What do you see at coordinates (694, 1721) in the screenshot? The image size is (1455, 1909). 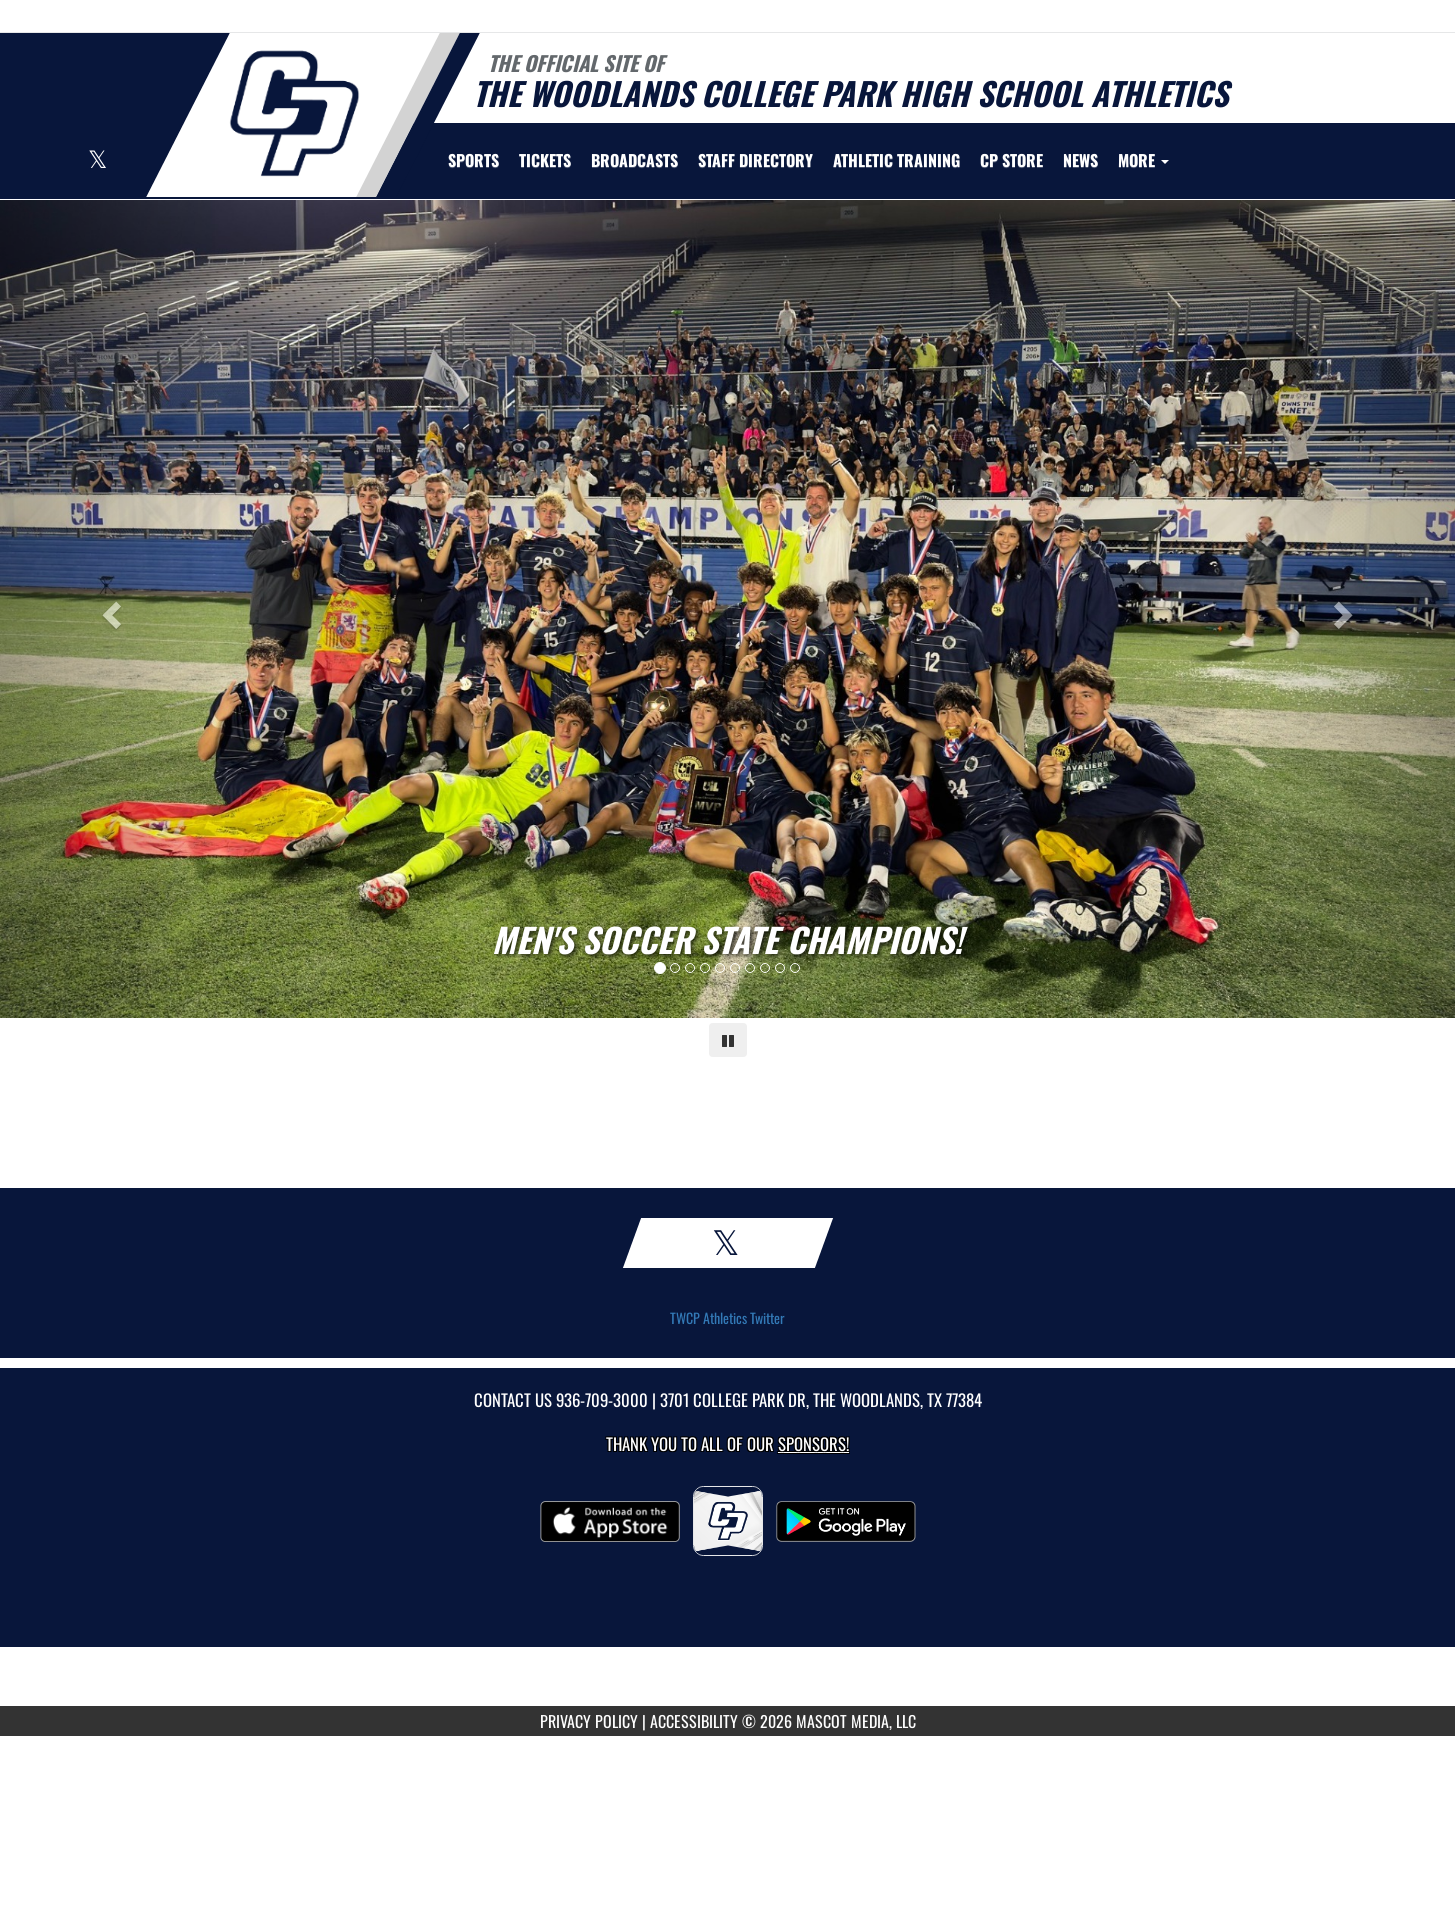 I see `ACCESSIBILITY [Go to Mascot Media Accessibility Statement]` at bounding box center [694, 1721].